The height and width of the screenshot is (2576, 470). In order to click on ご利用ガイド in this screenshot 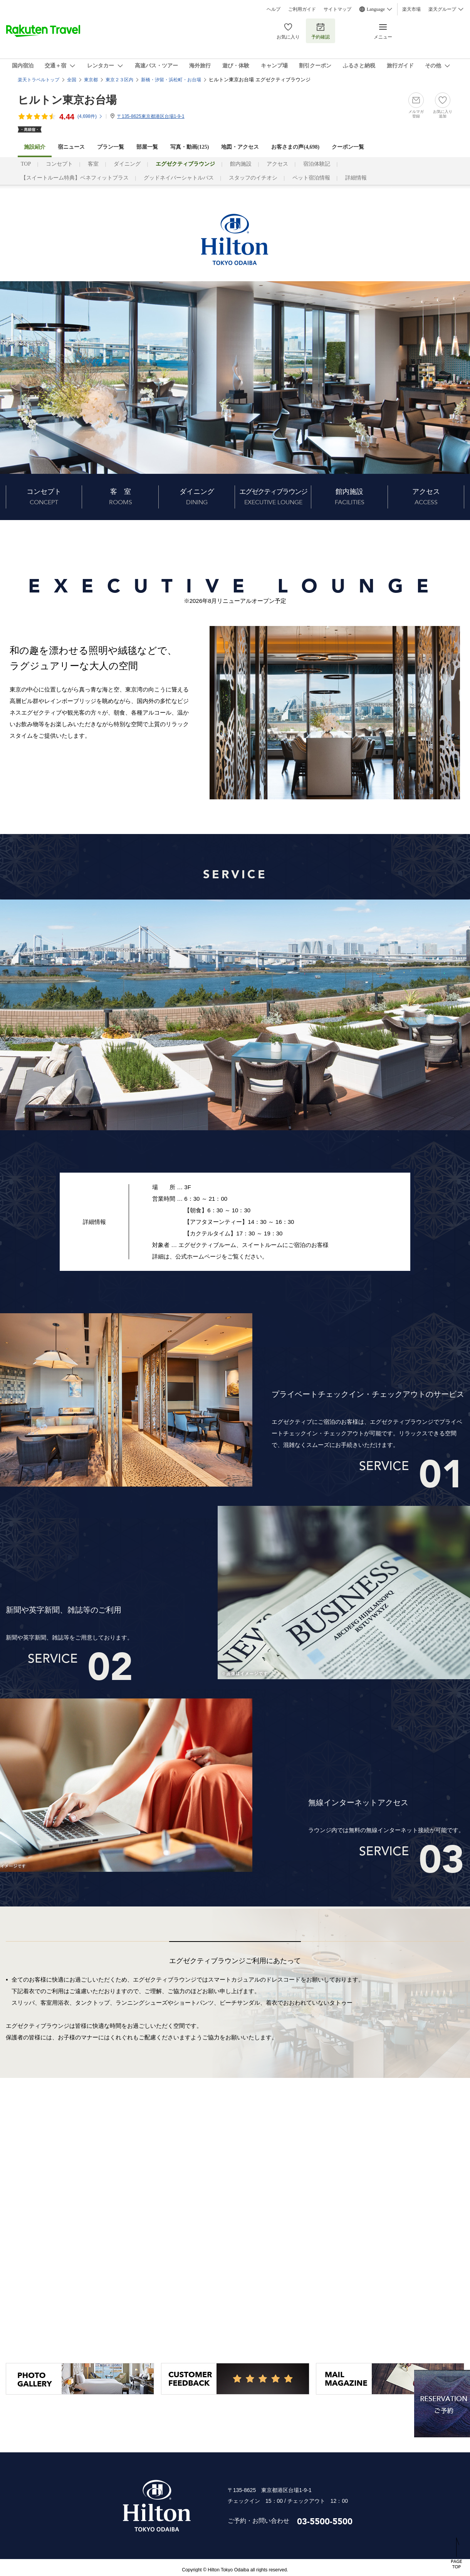, I will do `click(302, 9)`.